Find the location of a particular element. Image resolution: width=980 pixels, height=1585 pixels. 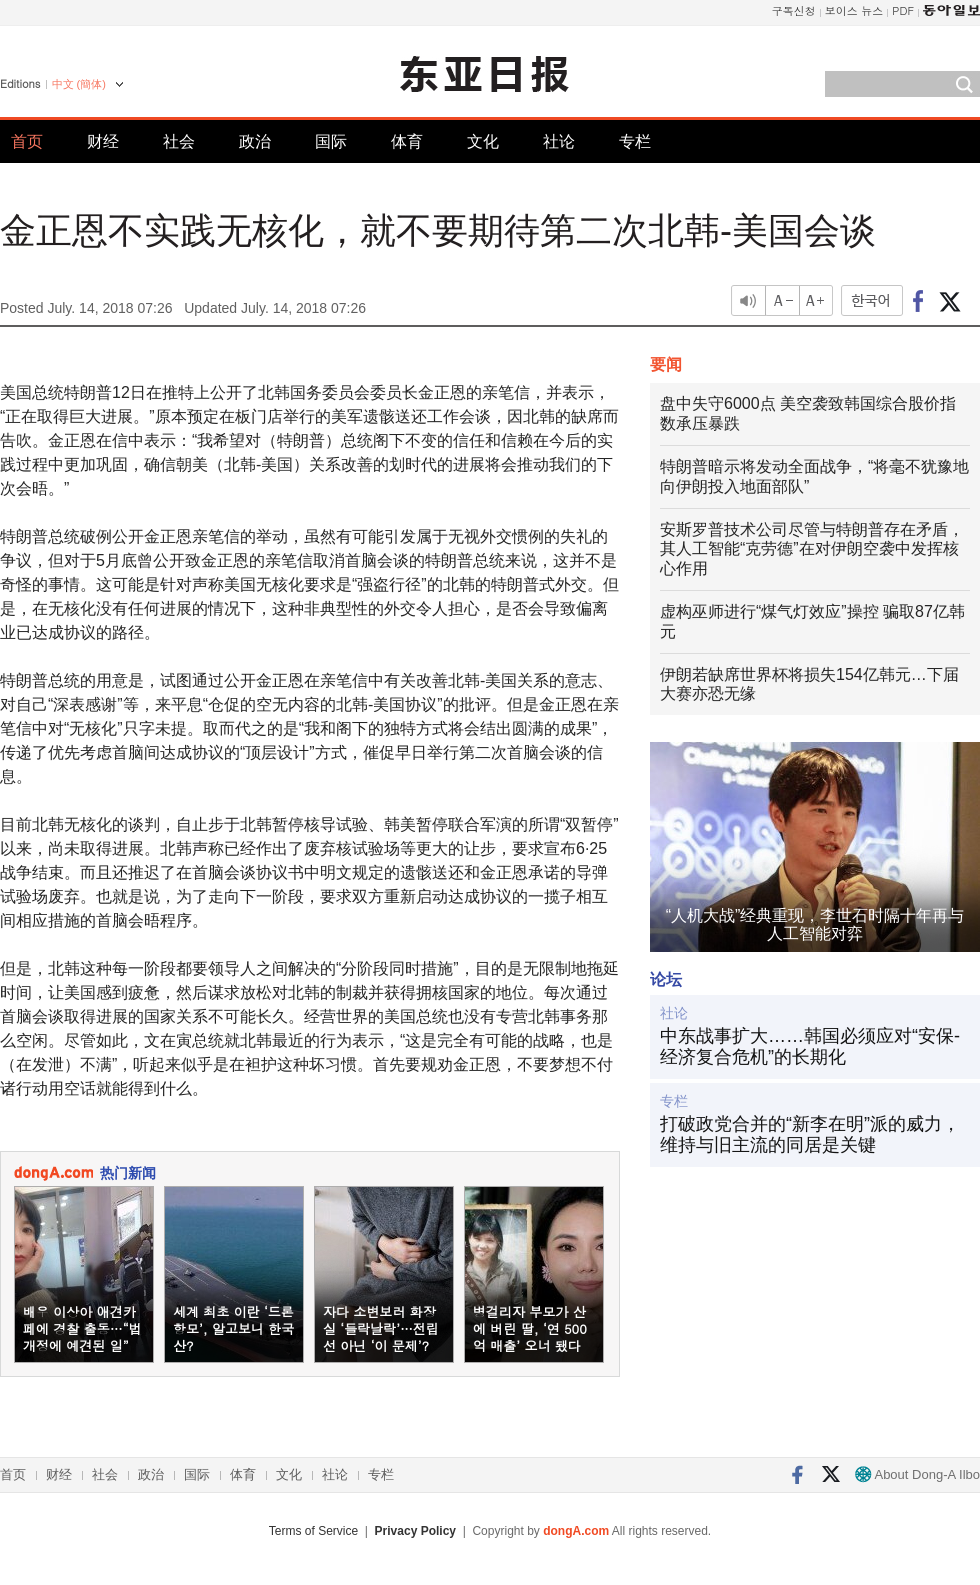

打破政党合并的“新李在明”派的威力，维持与旧主流的同居是关键 is located at coordinates (810, 1135).